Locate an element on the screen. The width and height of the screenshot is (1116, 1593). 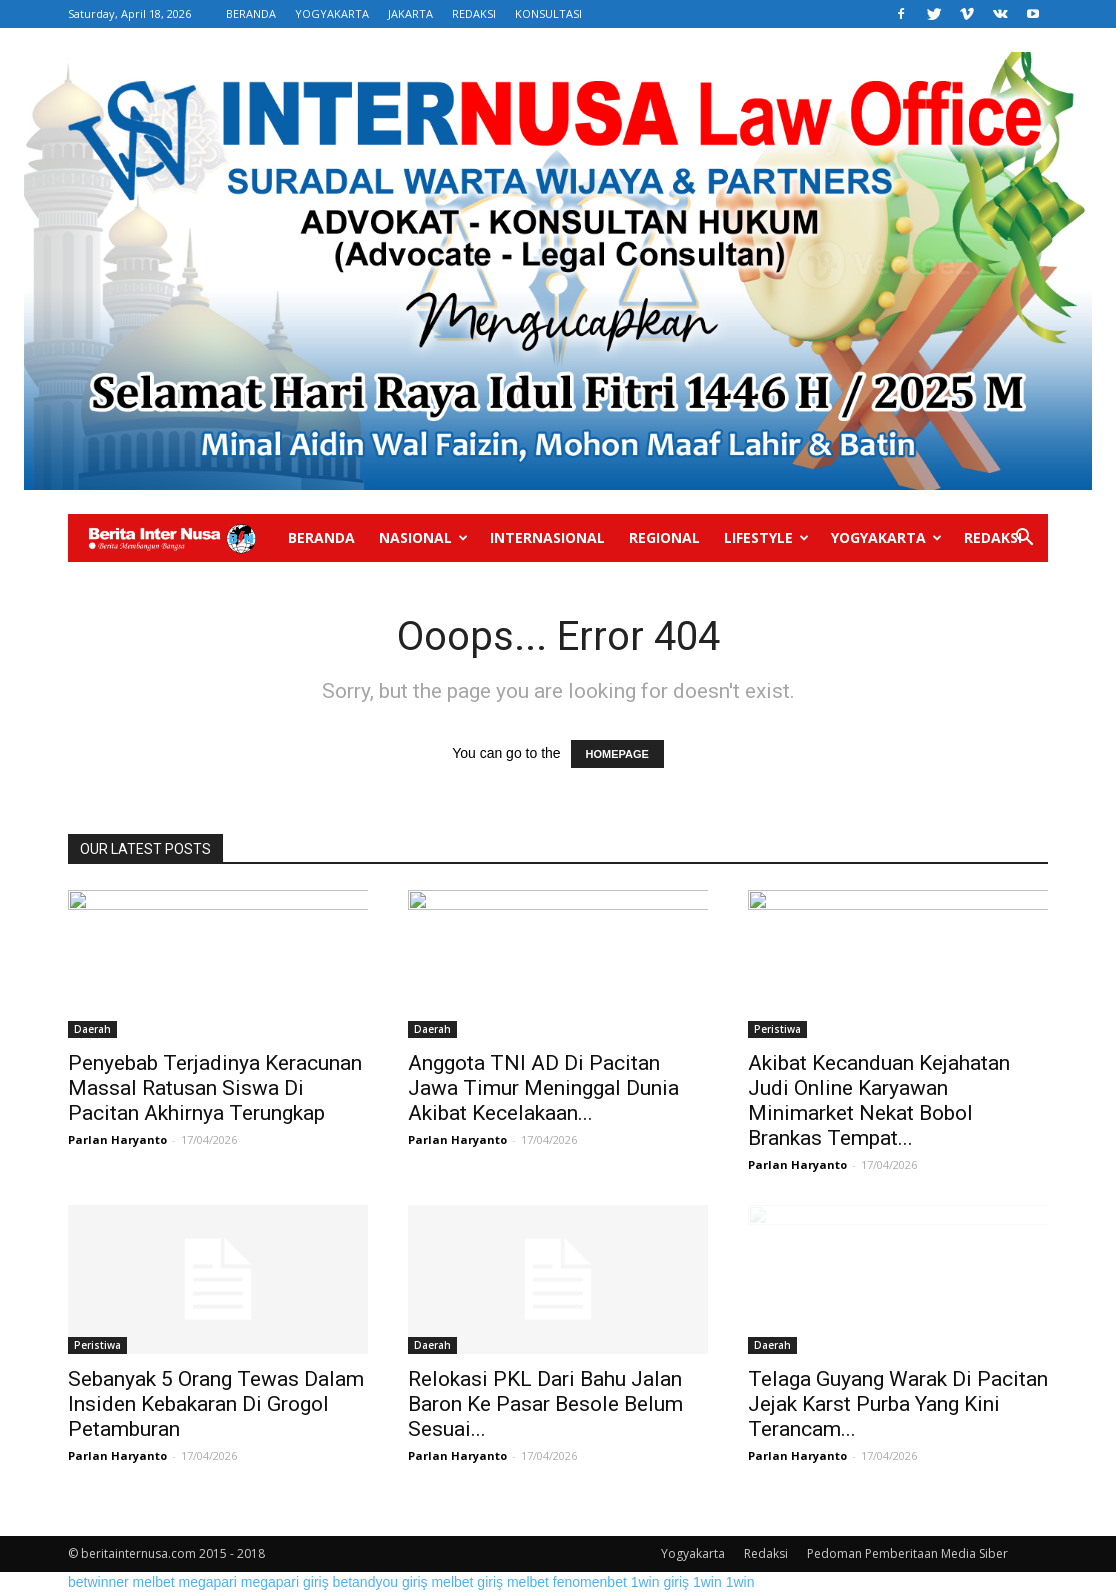
Nasional is located at coordinates (423, 537).